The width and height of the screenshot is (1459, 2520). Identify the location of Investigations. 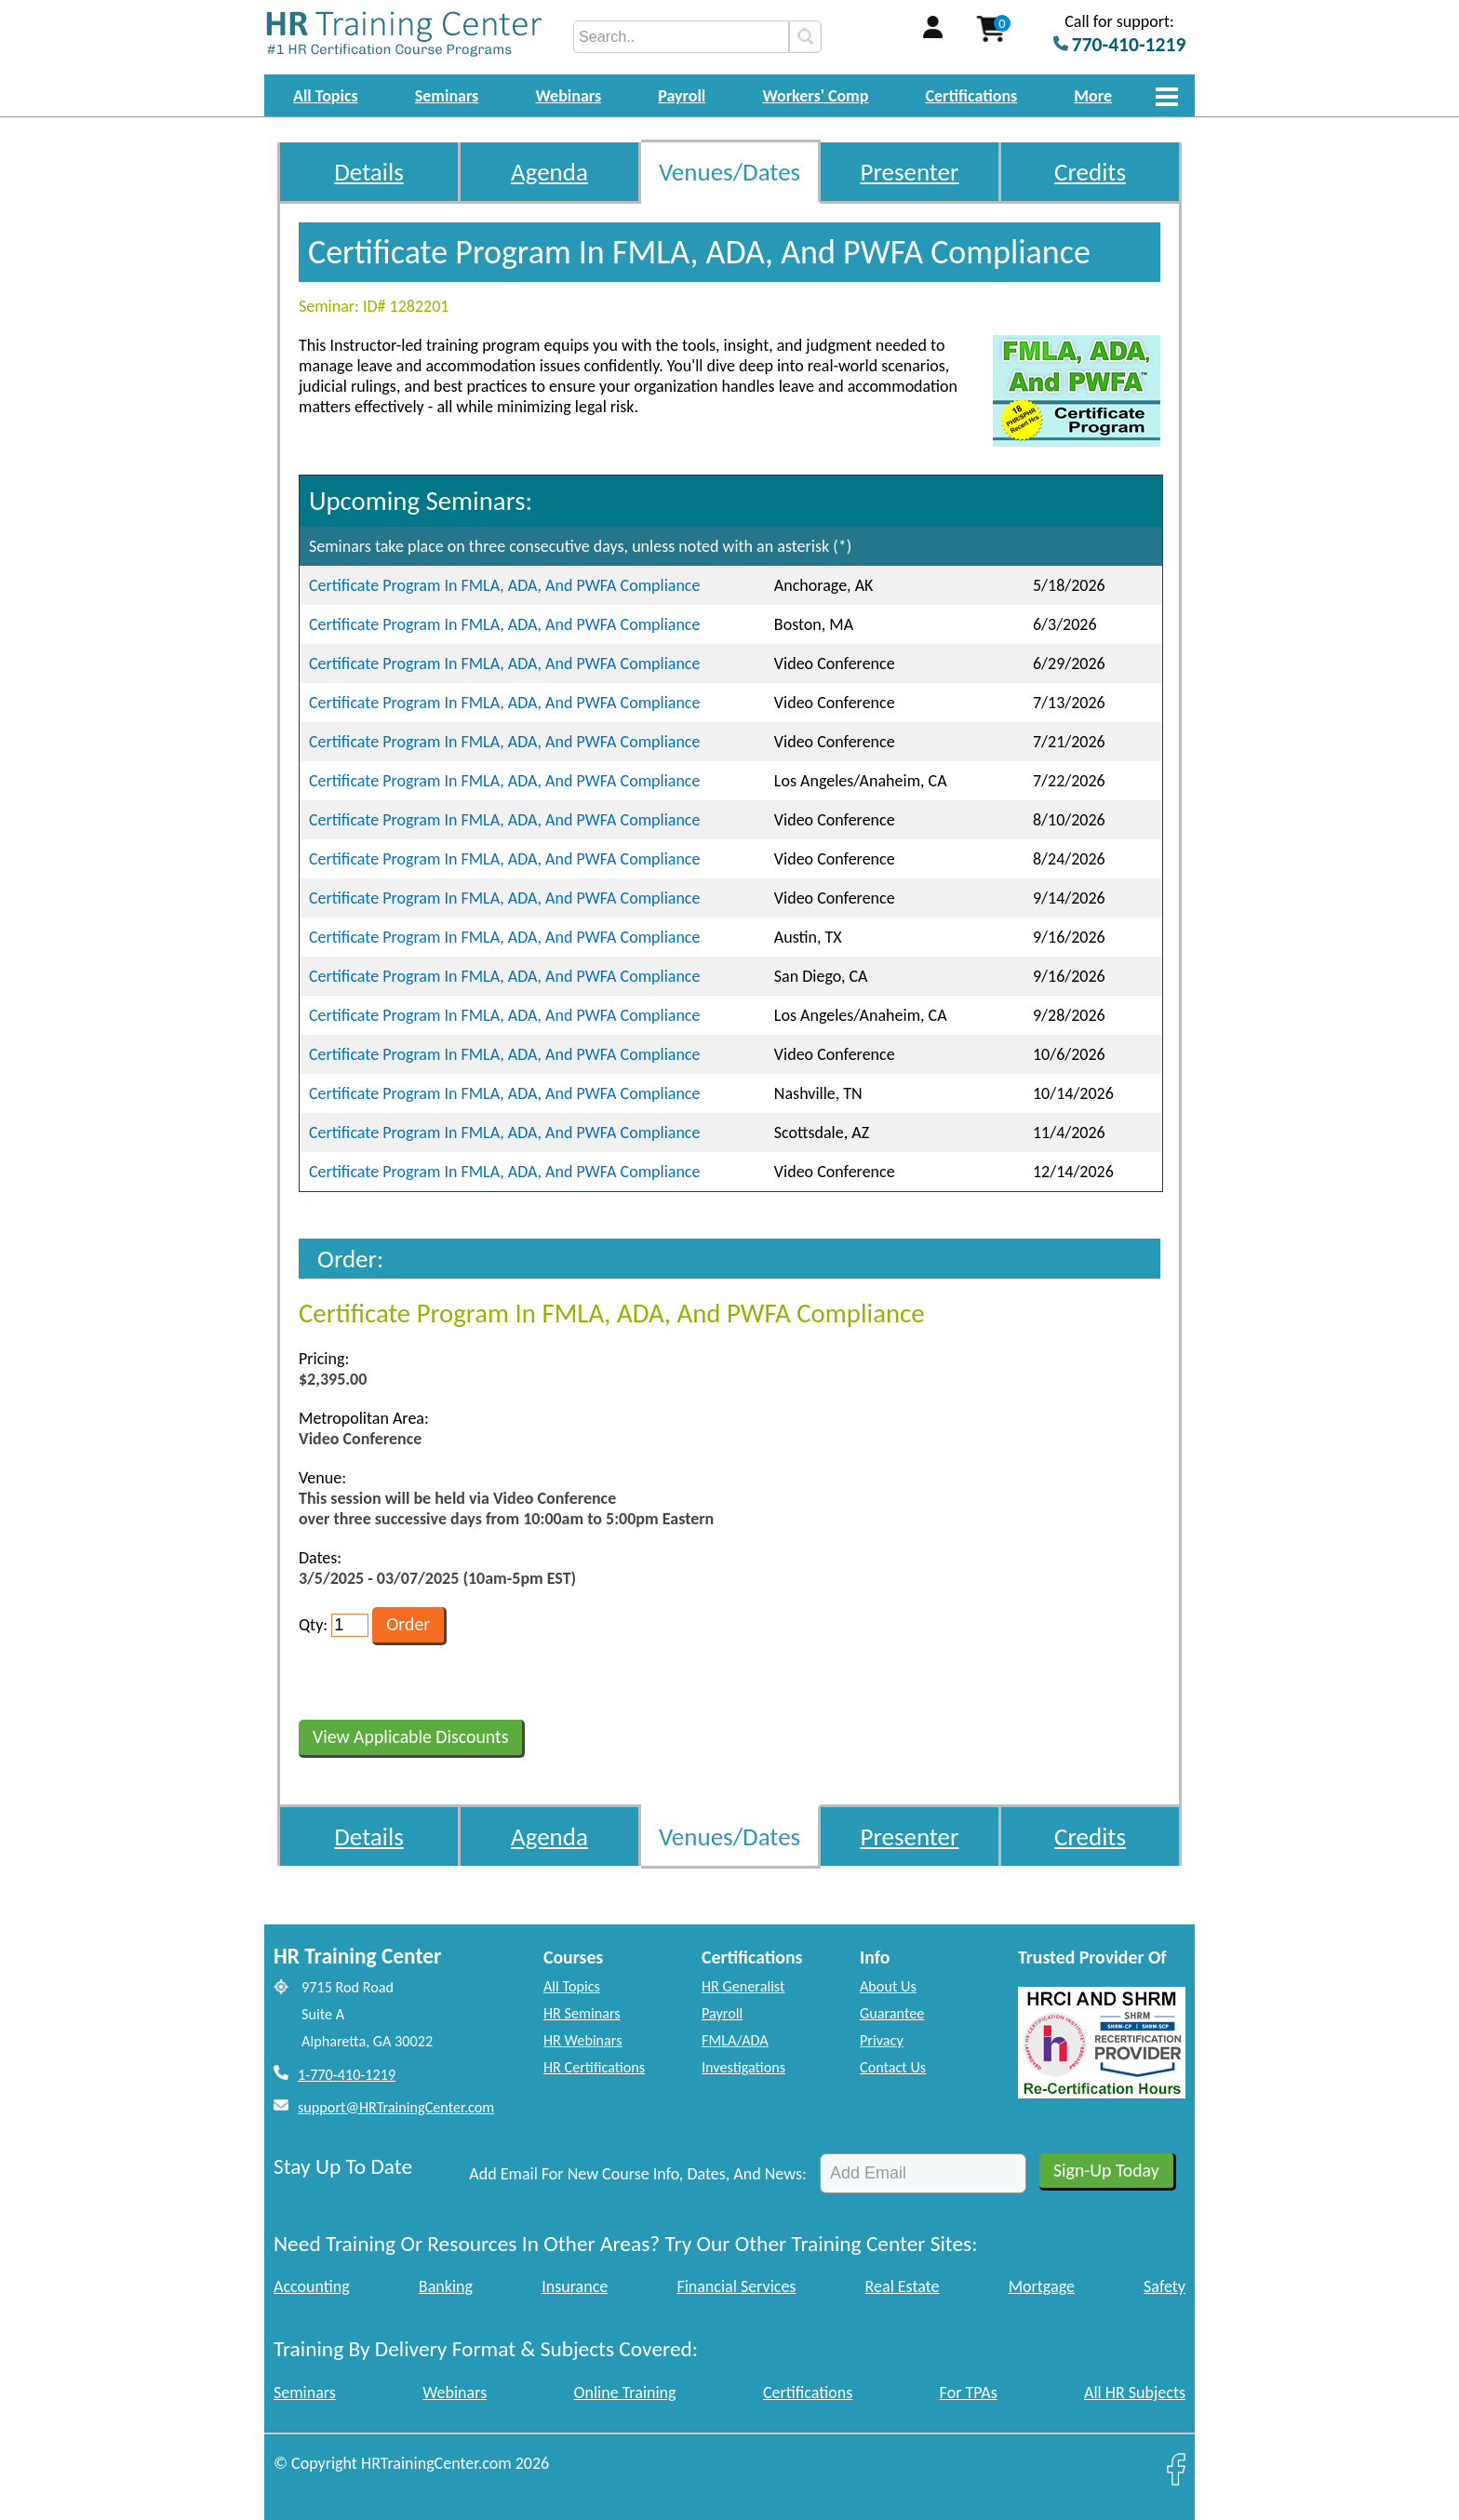
(743, 2067).